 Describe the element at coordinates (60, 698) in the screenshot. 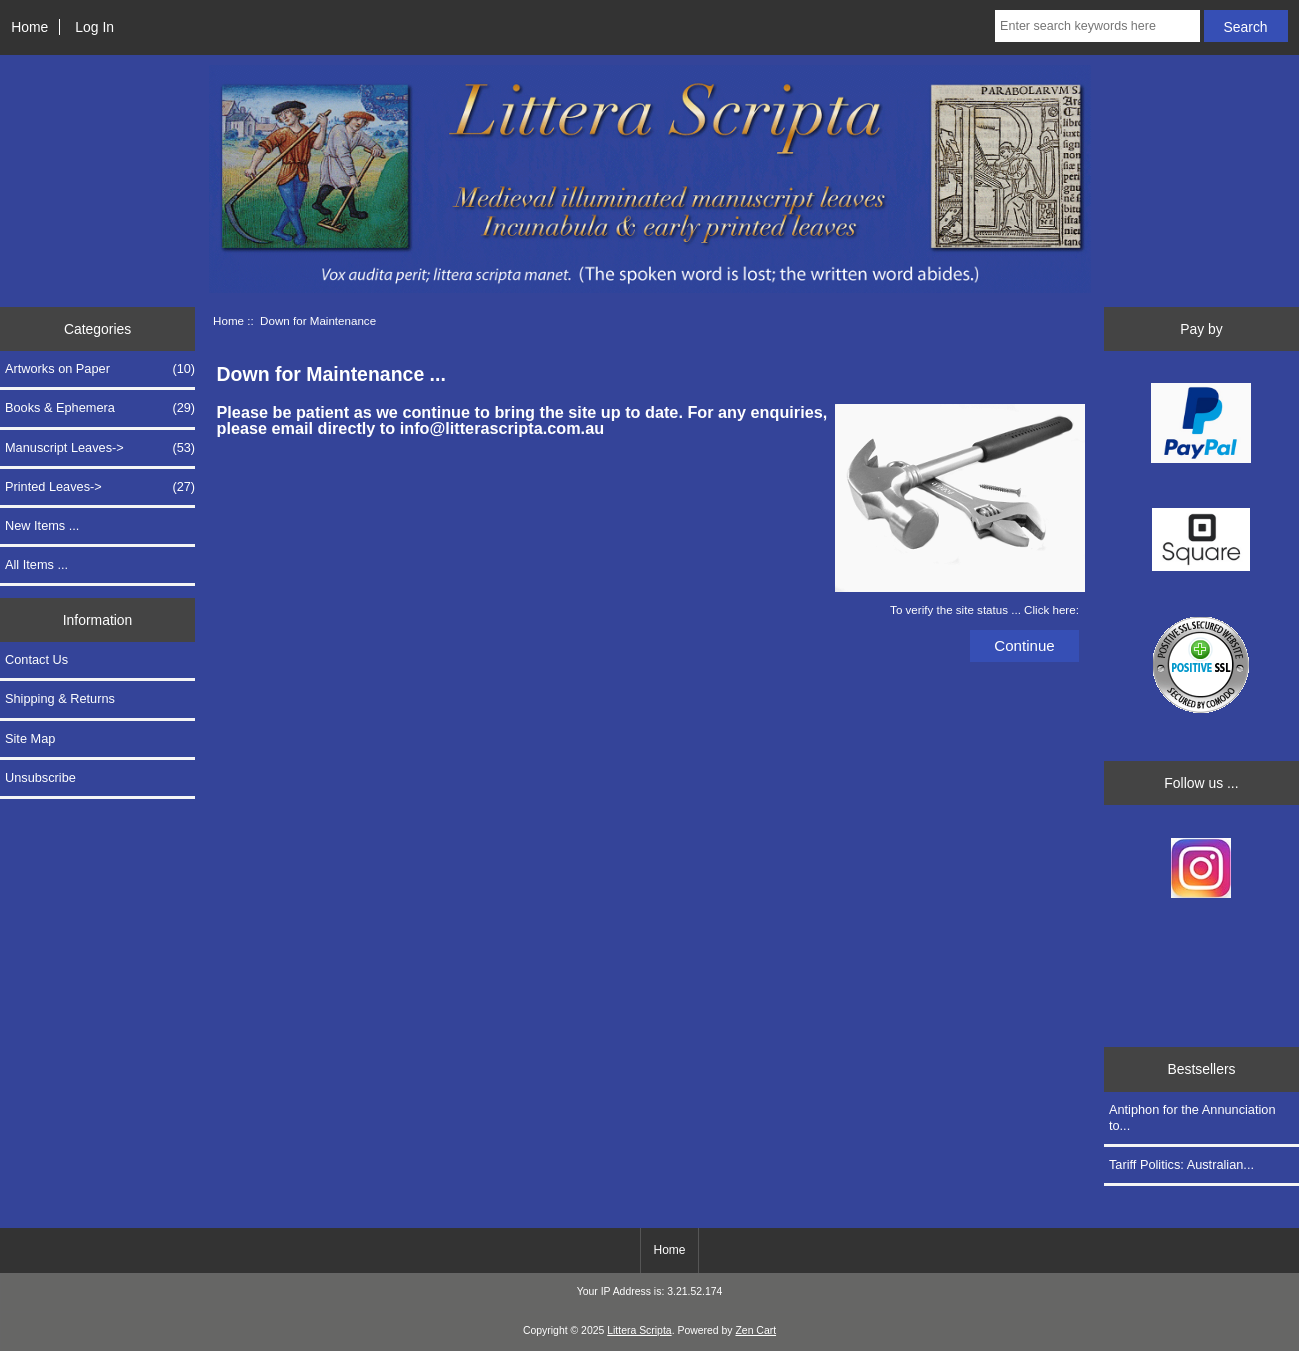

I see `Shipping & Returns` at that location.